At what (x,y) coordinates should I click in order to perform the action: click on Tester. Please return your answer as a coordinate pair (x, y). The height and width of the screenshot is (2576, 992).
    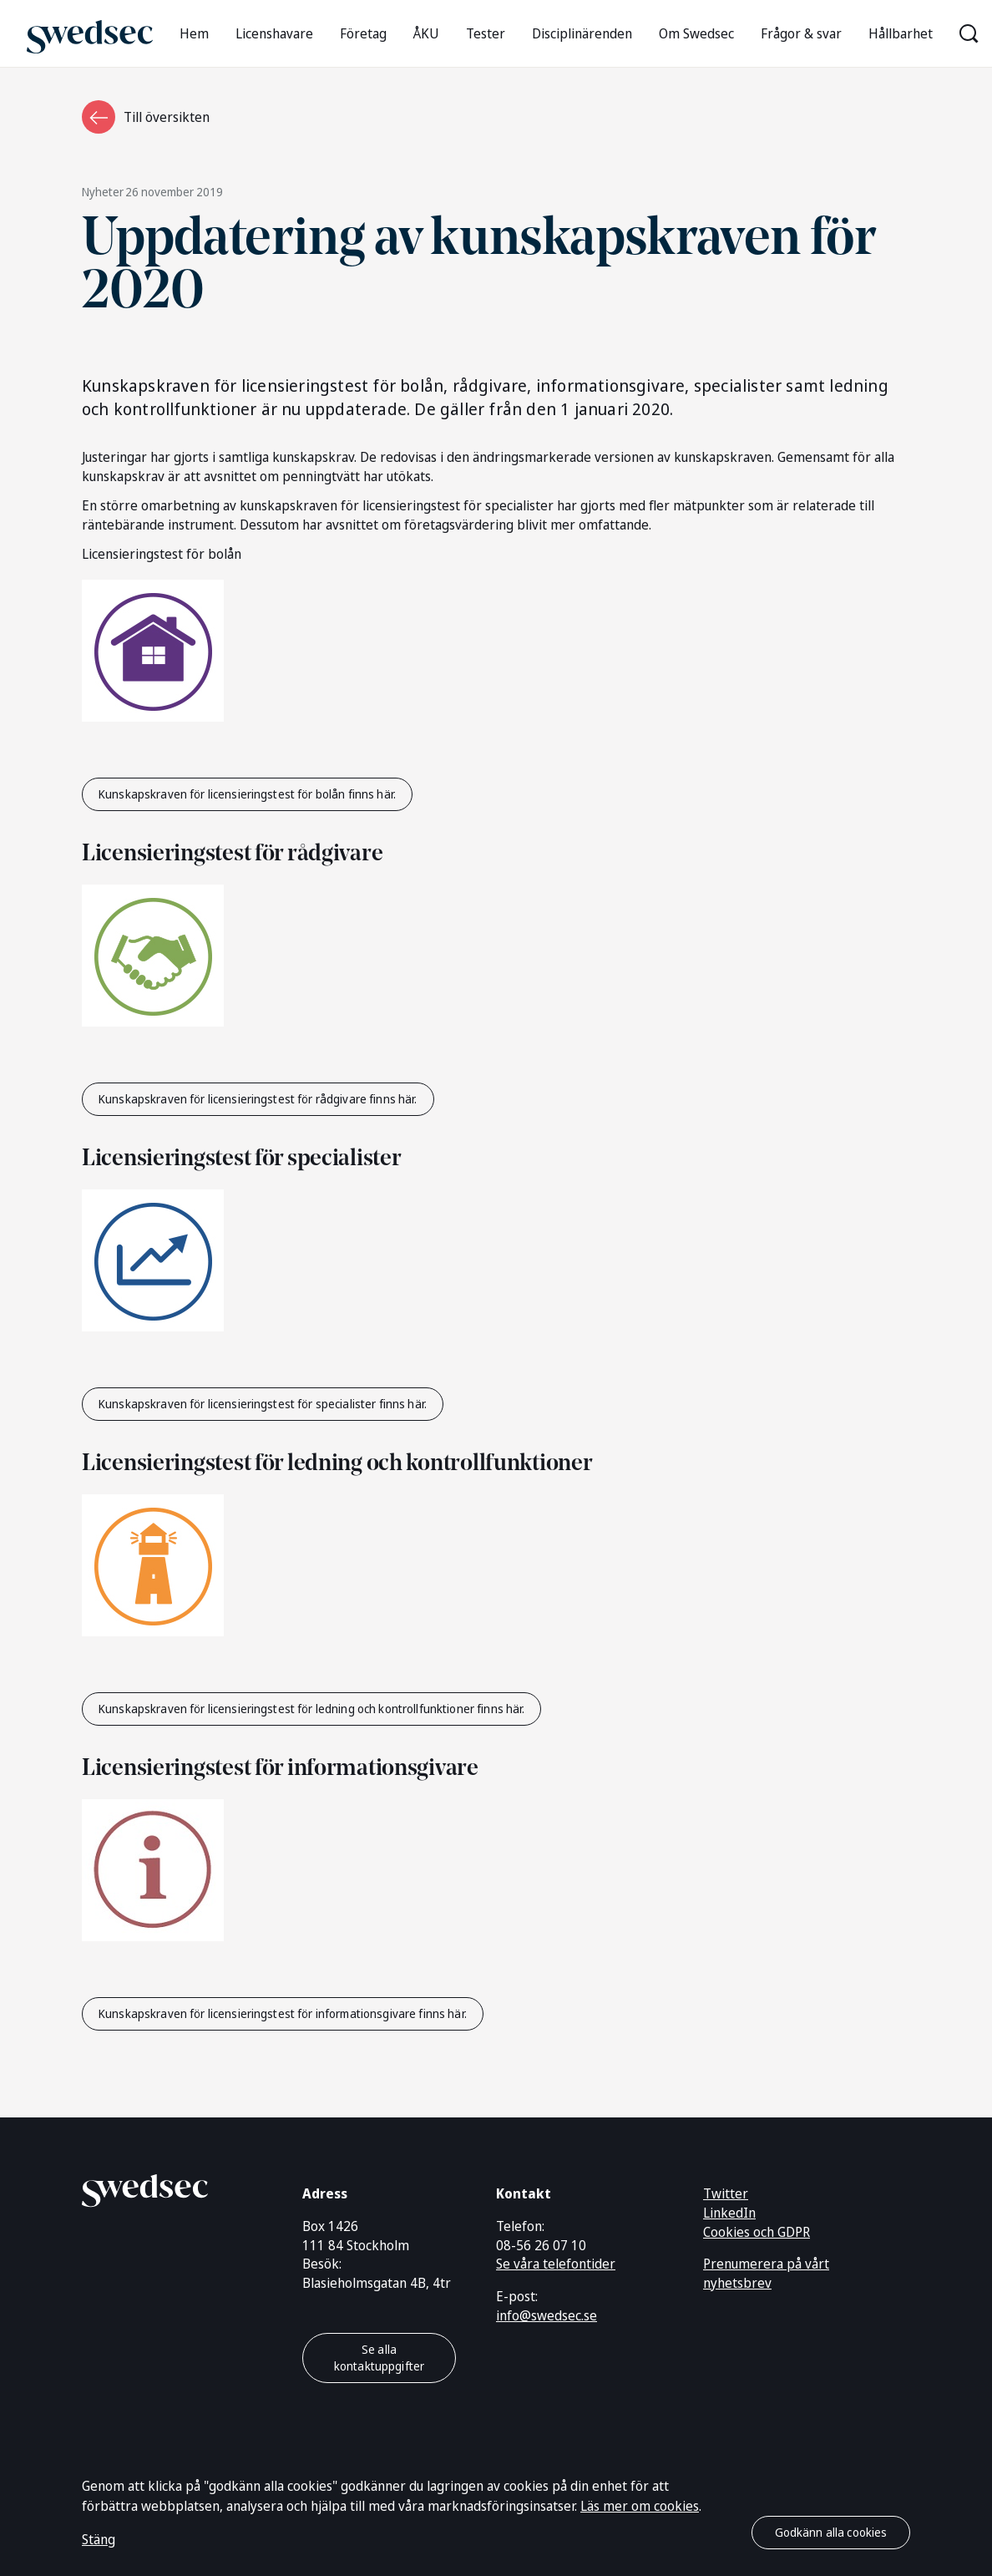
    Looking at the image, I should click on (485, 33).